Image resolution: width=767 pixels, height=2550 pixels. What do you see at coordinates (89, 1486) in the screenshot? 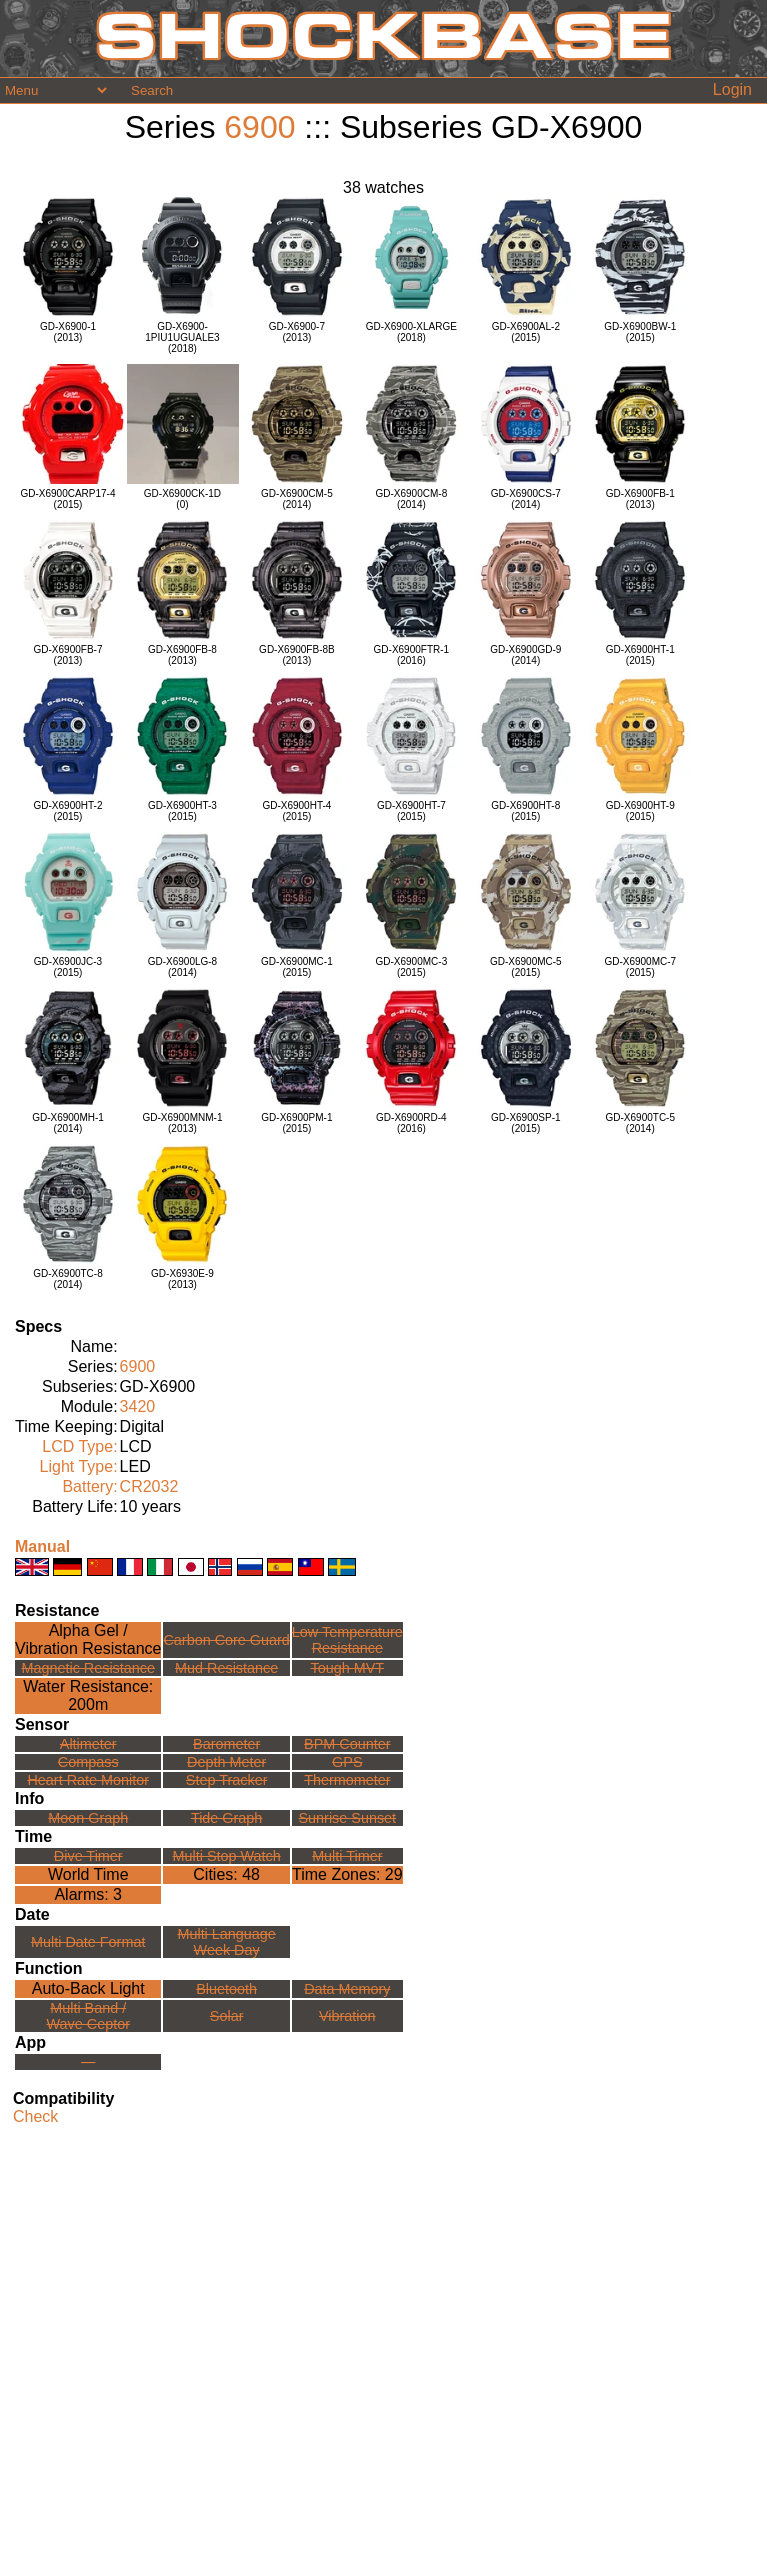
I see `Battery:` at bounding box center [89, 1486].